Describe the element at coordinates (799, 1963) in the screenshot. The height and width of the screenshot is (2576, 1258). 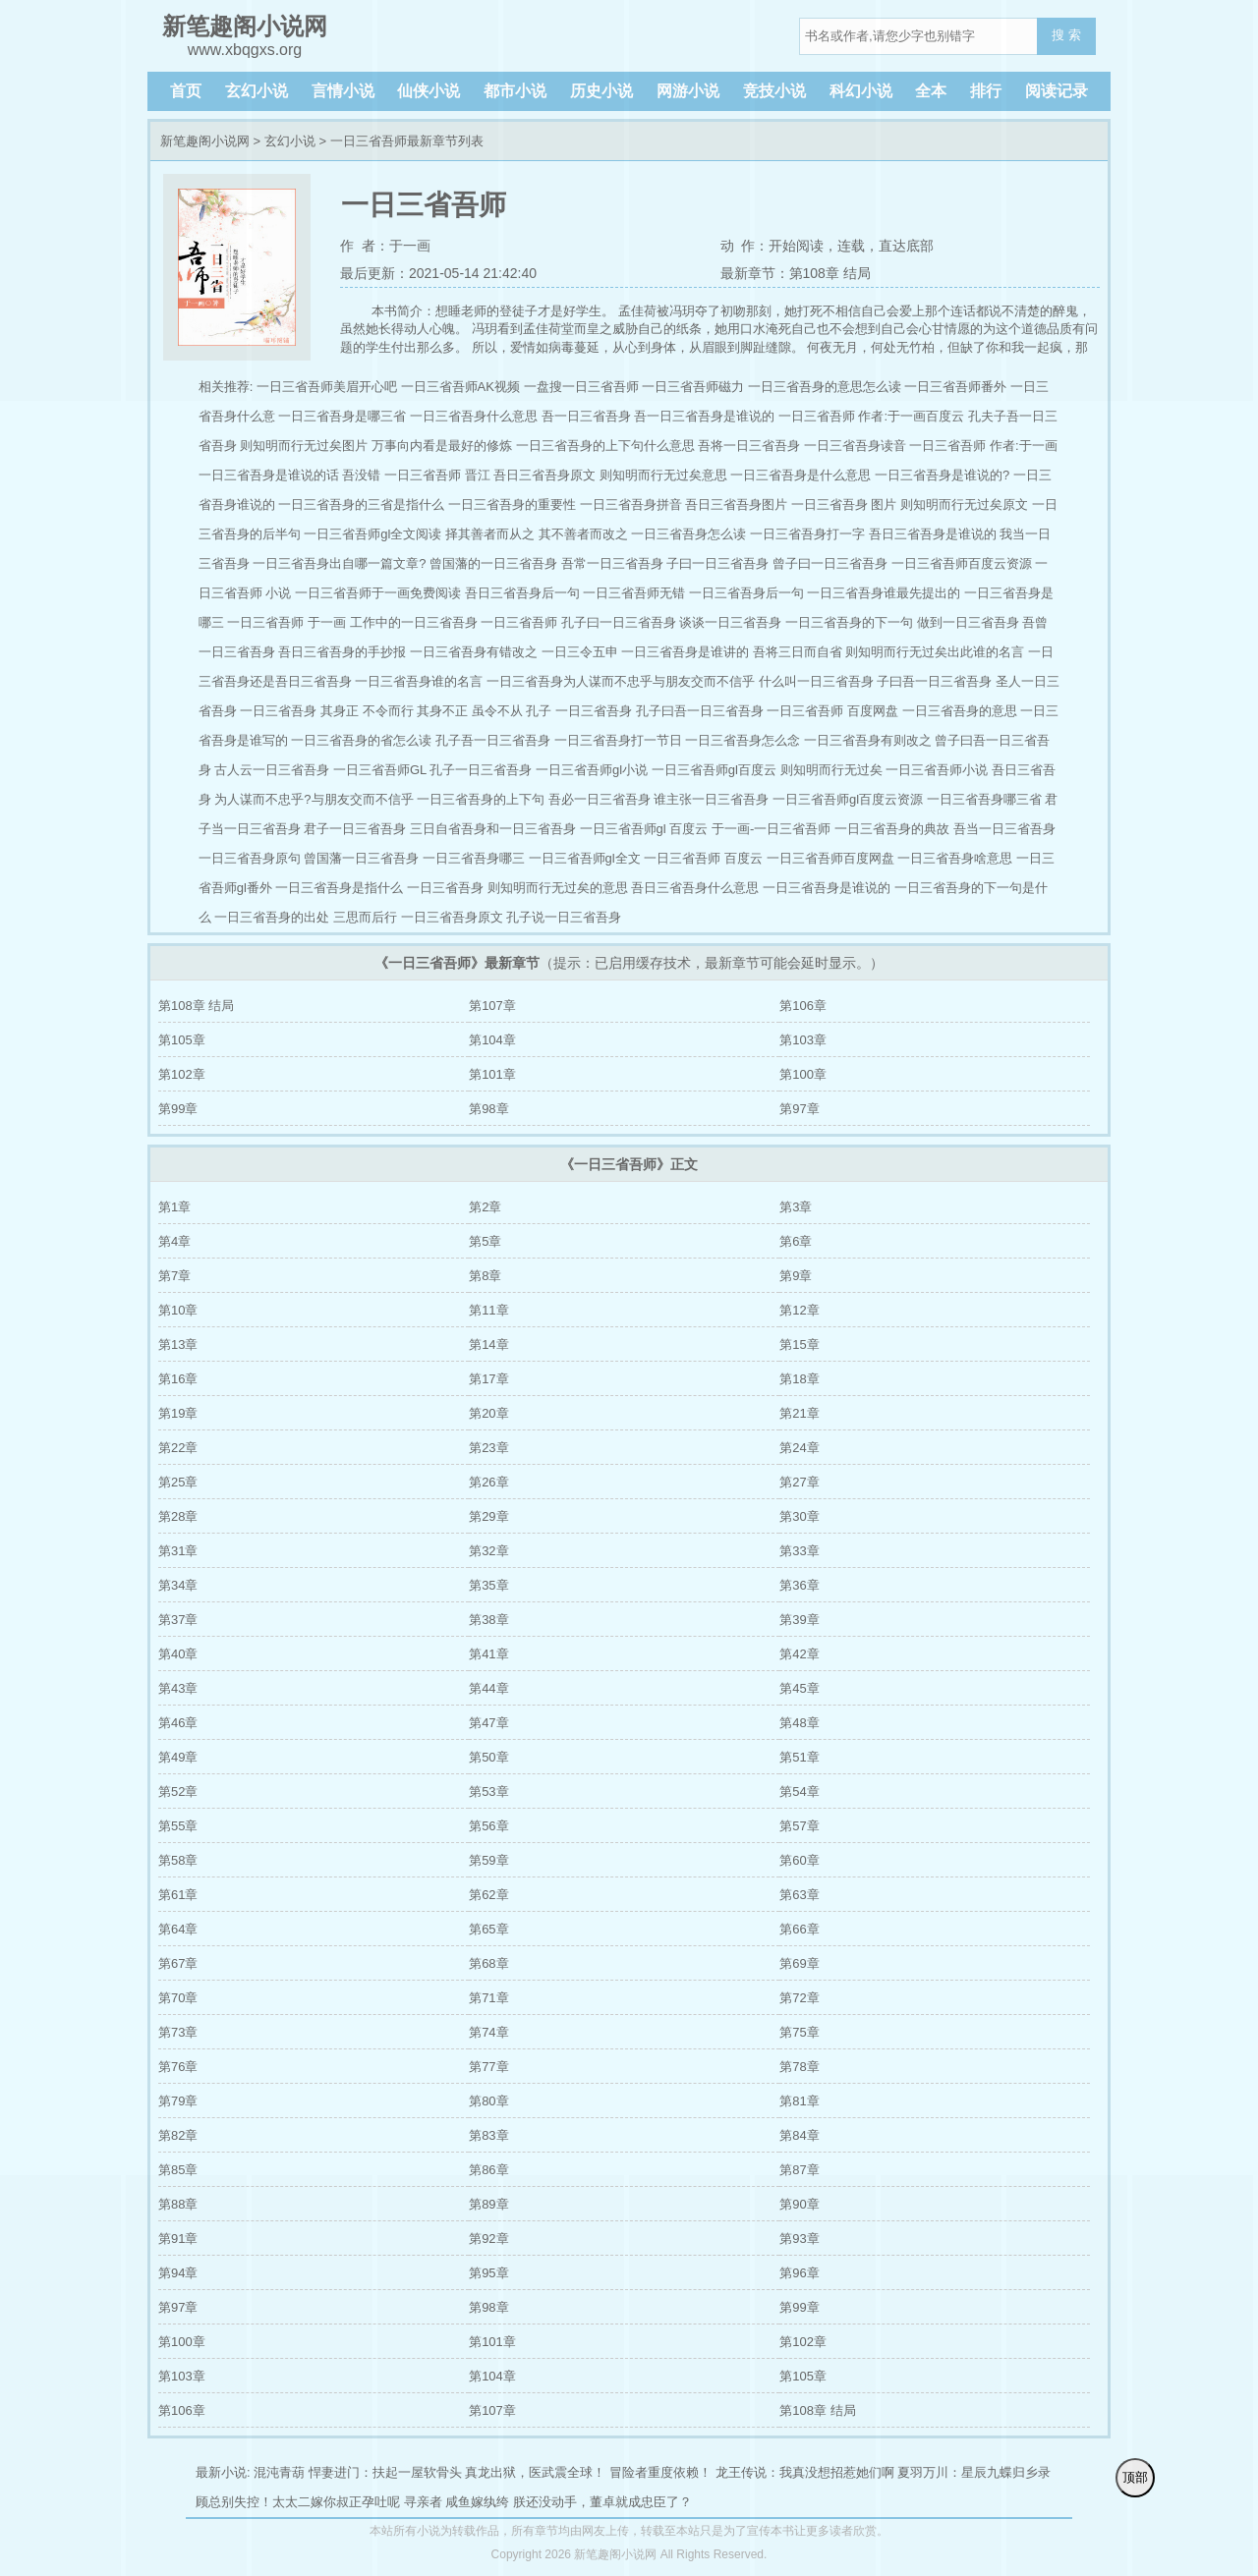
I see `第69章` at that location.